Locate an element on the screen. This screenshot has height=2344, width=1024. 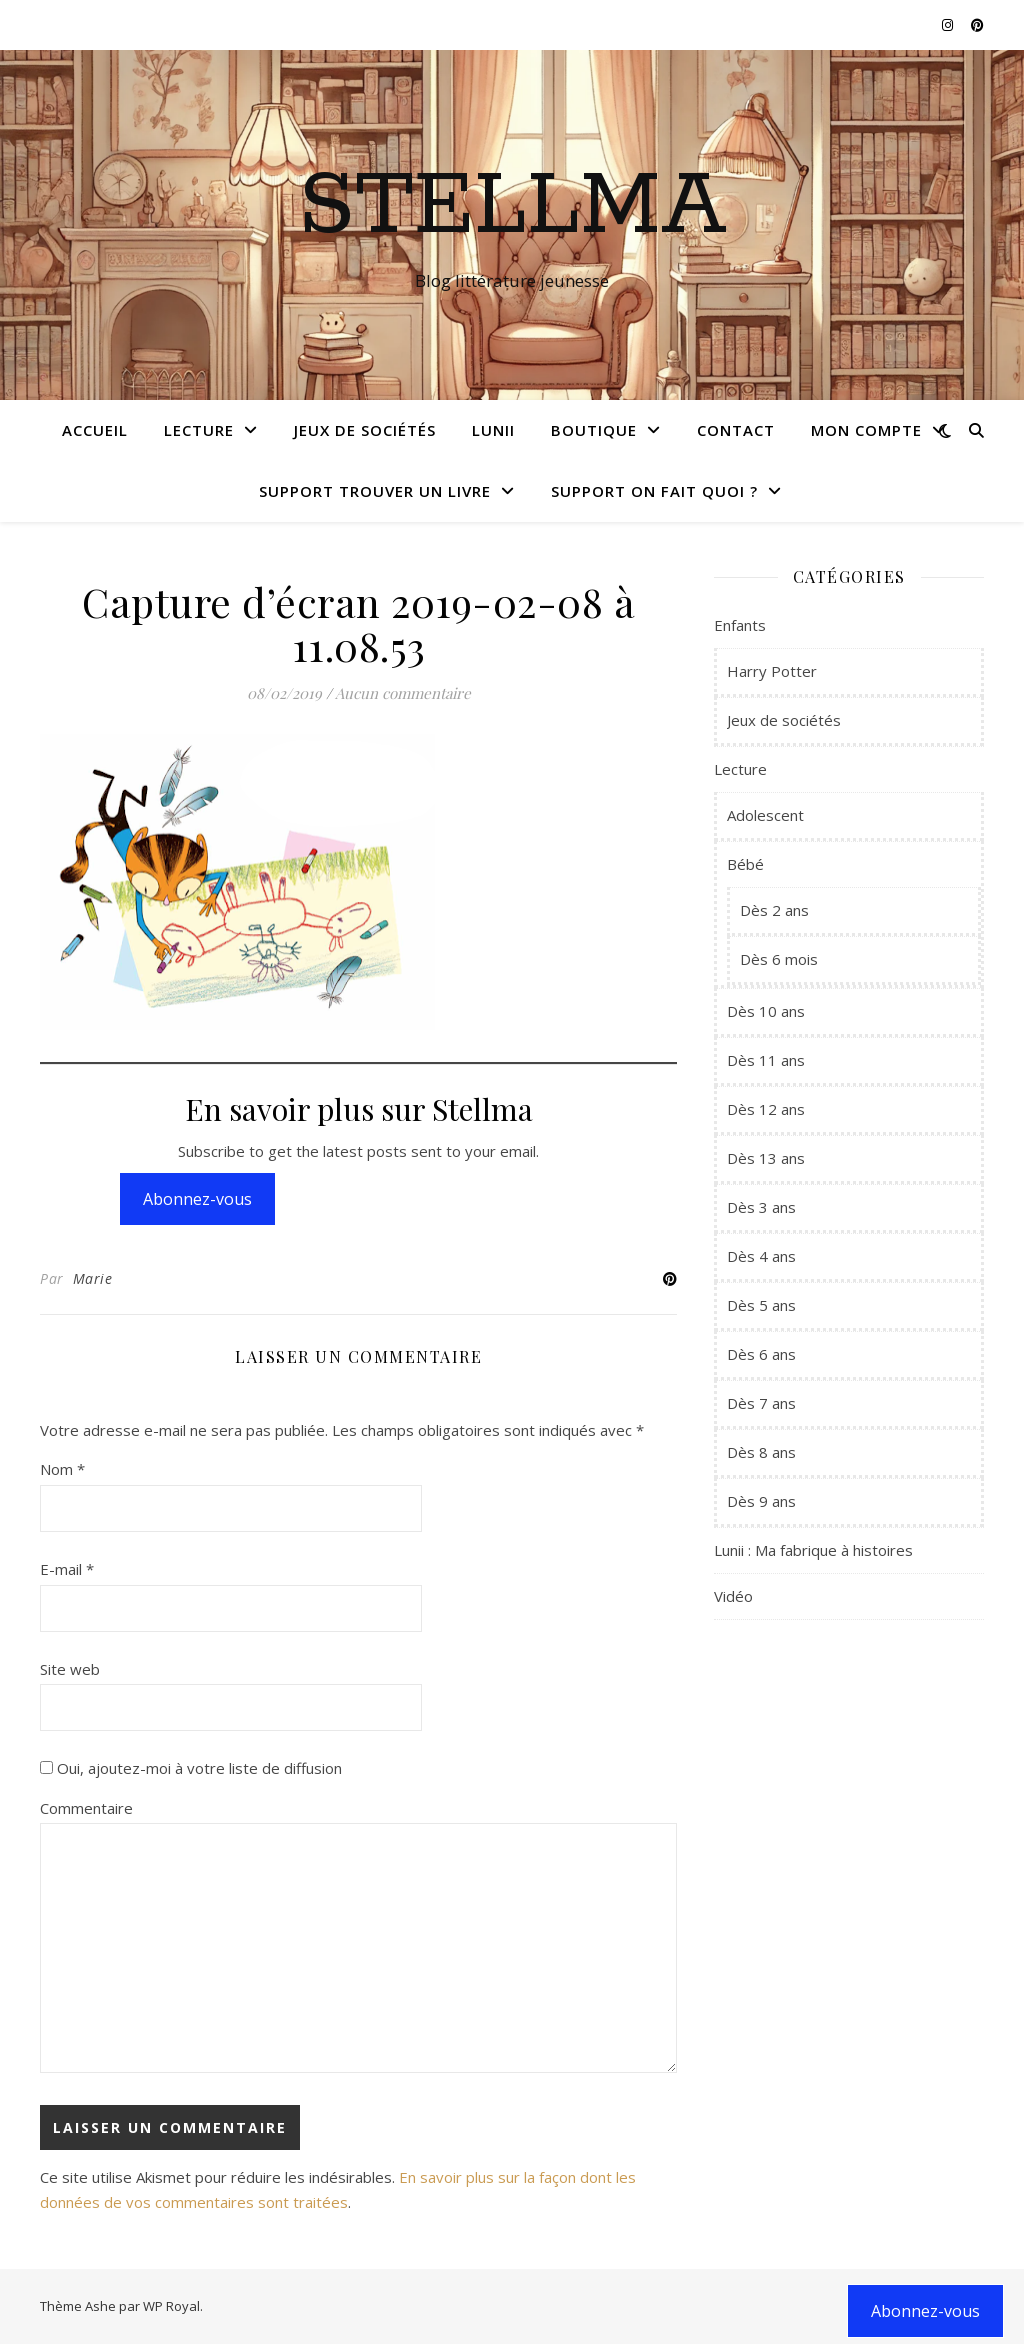
Dès 4 ans is located at coordinates (761, 1256).